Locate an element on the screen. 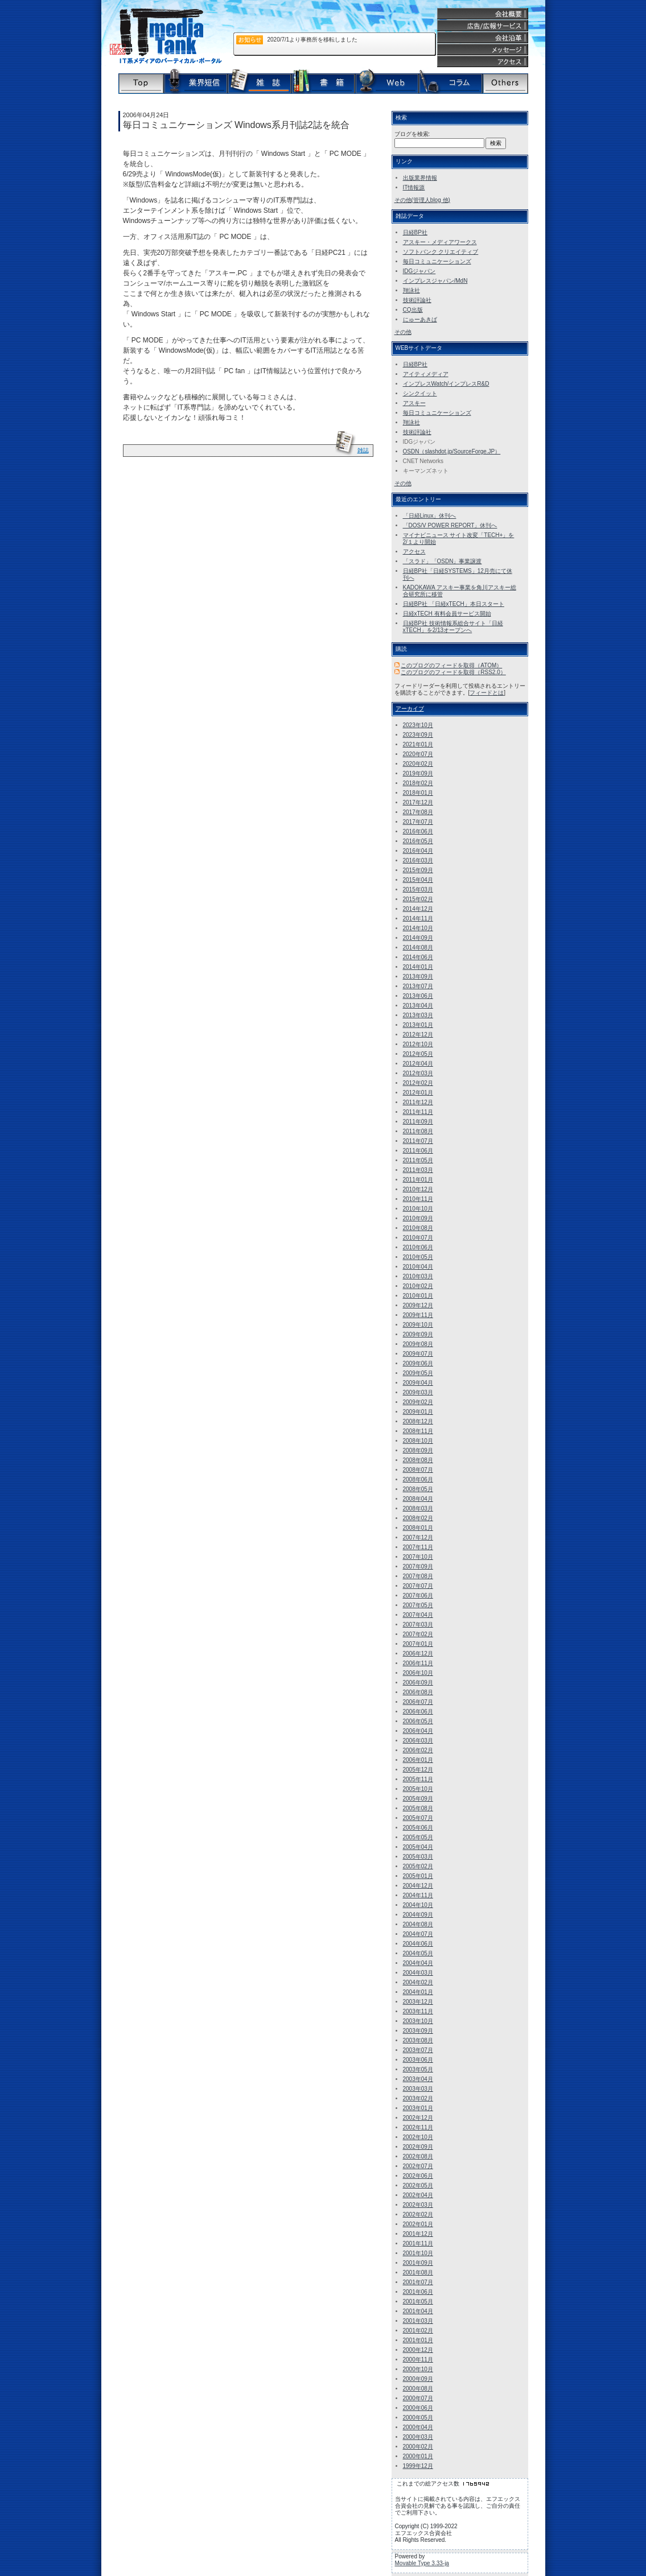 Image resolution: width=646 pixels, height=2576 pixels. 2003年12月 is located at coordinates (418, 2002).